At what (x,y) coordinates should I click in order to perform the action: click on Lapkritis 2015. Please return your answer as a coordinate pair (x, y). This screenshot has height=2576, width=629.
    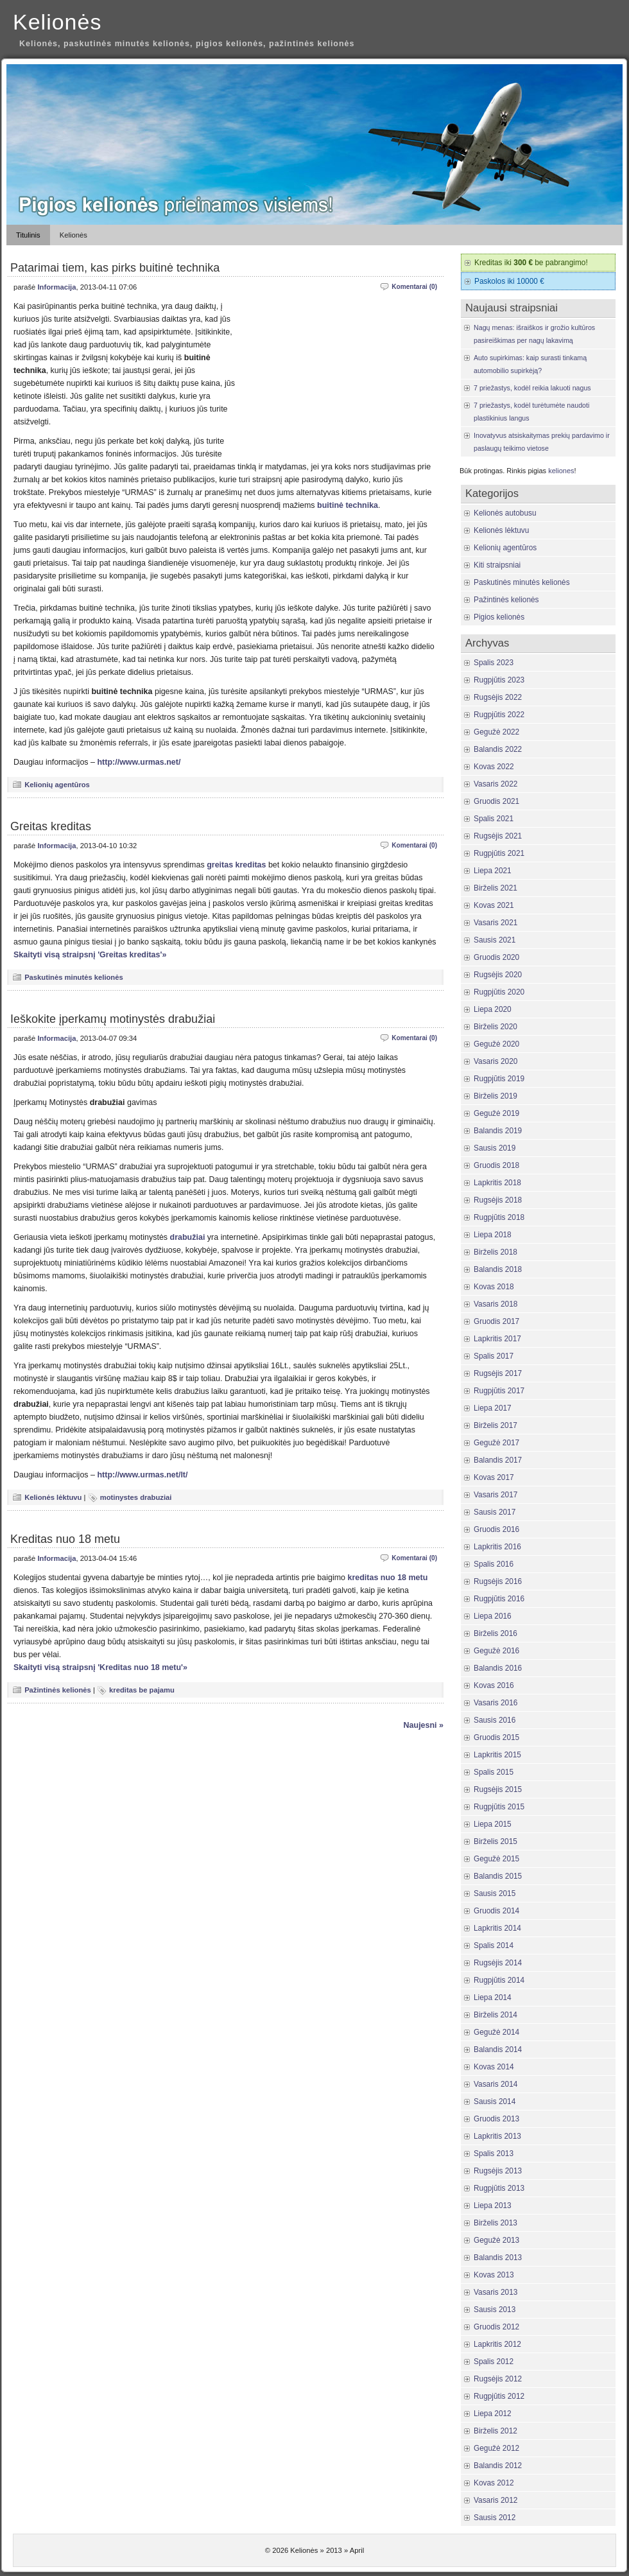
    Looking at the image, I should click on (497, 1754).